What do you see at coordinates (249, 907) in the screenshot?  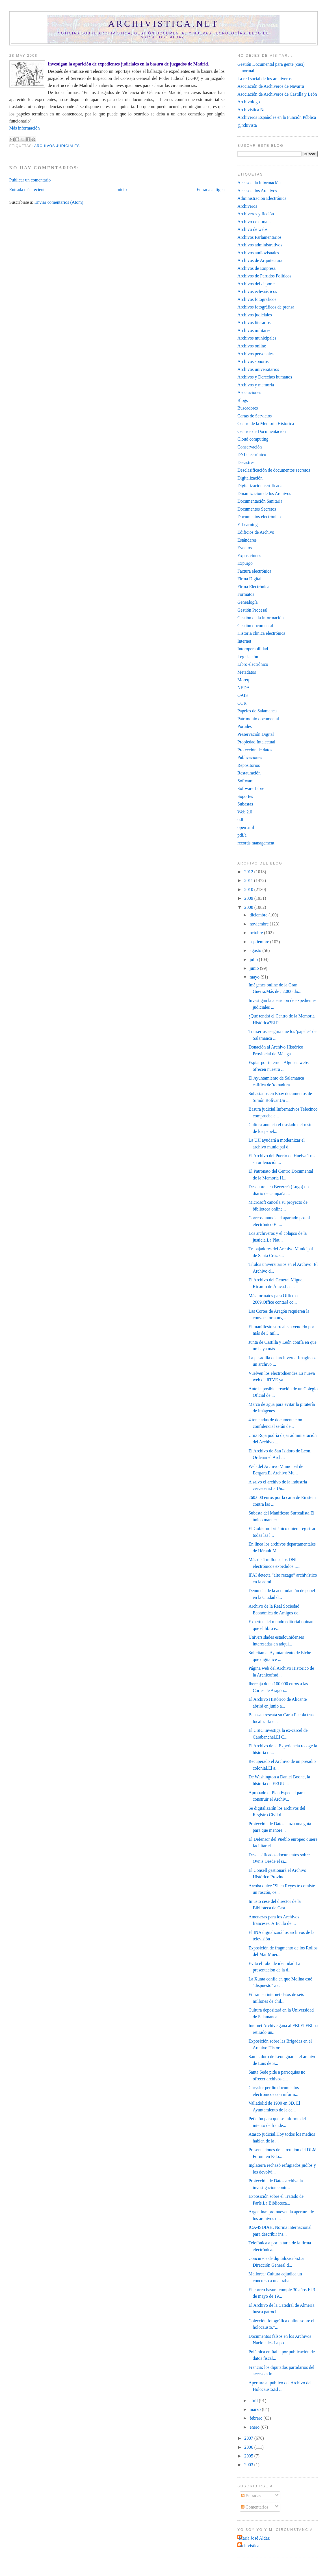 I see `2008` at bounding box center [249, 907].